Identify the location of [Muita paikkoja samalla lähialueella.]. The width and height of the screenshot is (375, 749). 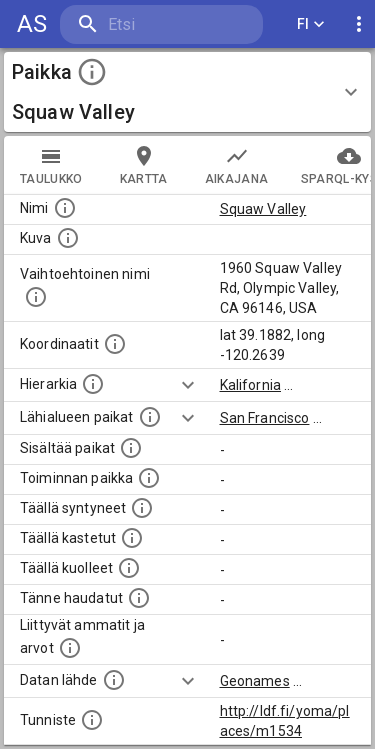
(150, 417).